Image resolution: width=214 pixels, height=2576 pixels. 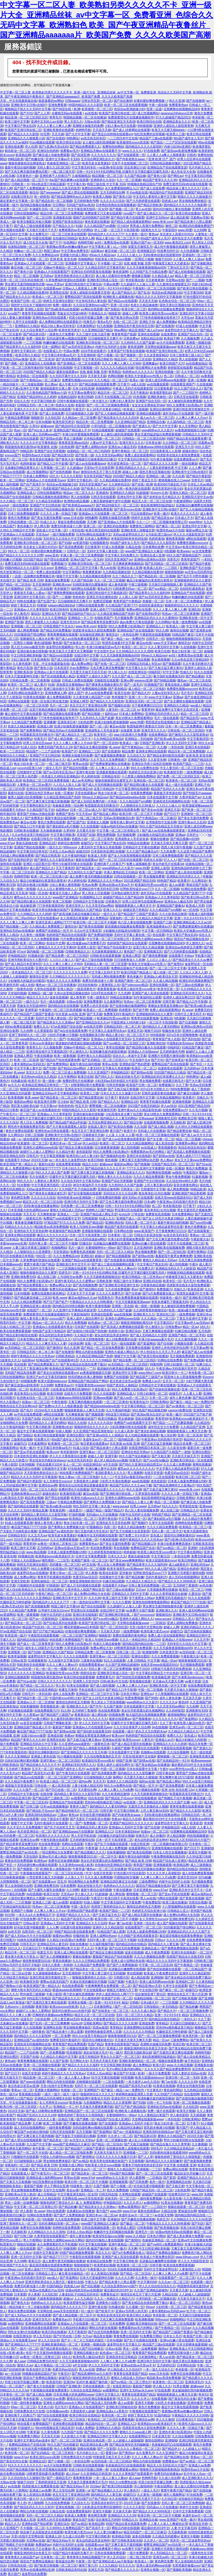 What do you see at coordinates (122, 1990) in the screenshot?
I see `狠狠五月激情六月丁香` at bounding box center [122, 1990].